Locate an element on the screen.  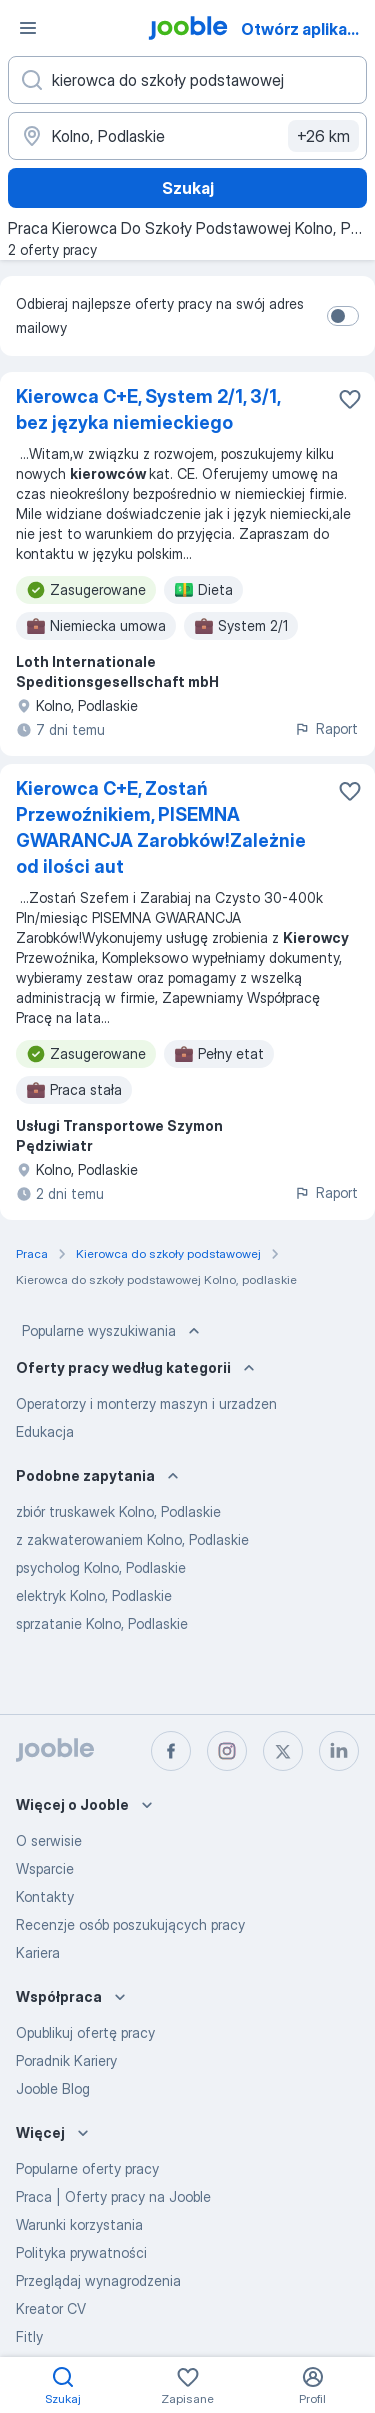
O serwisie is located at coordinates (49, 1840).